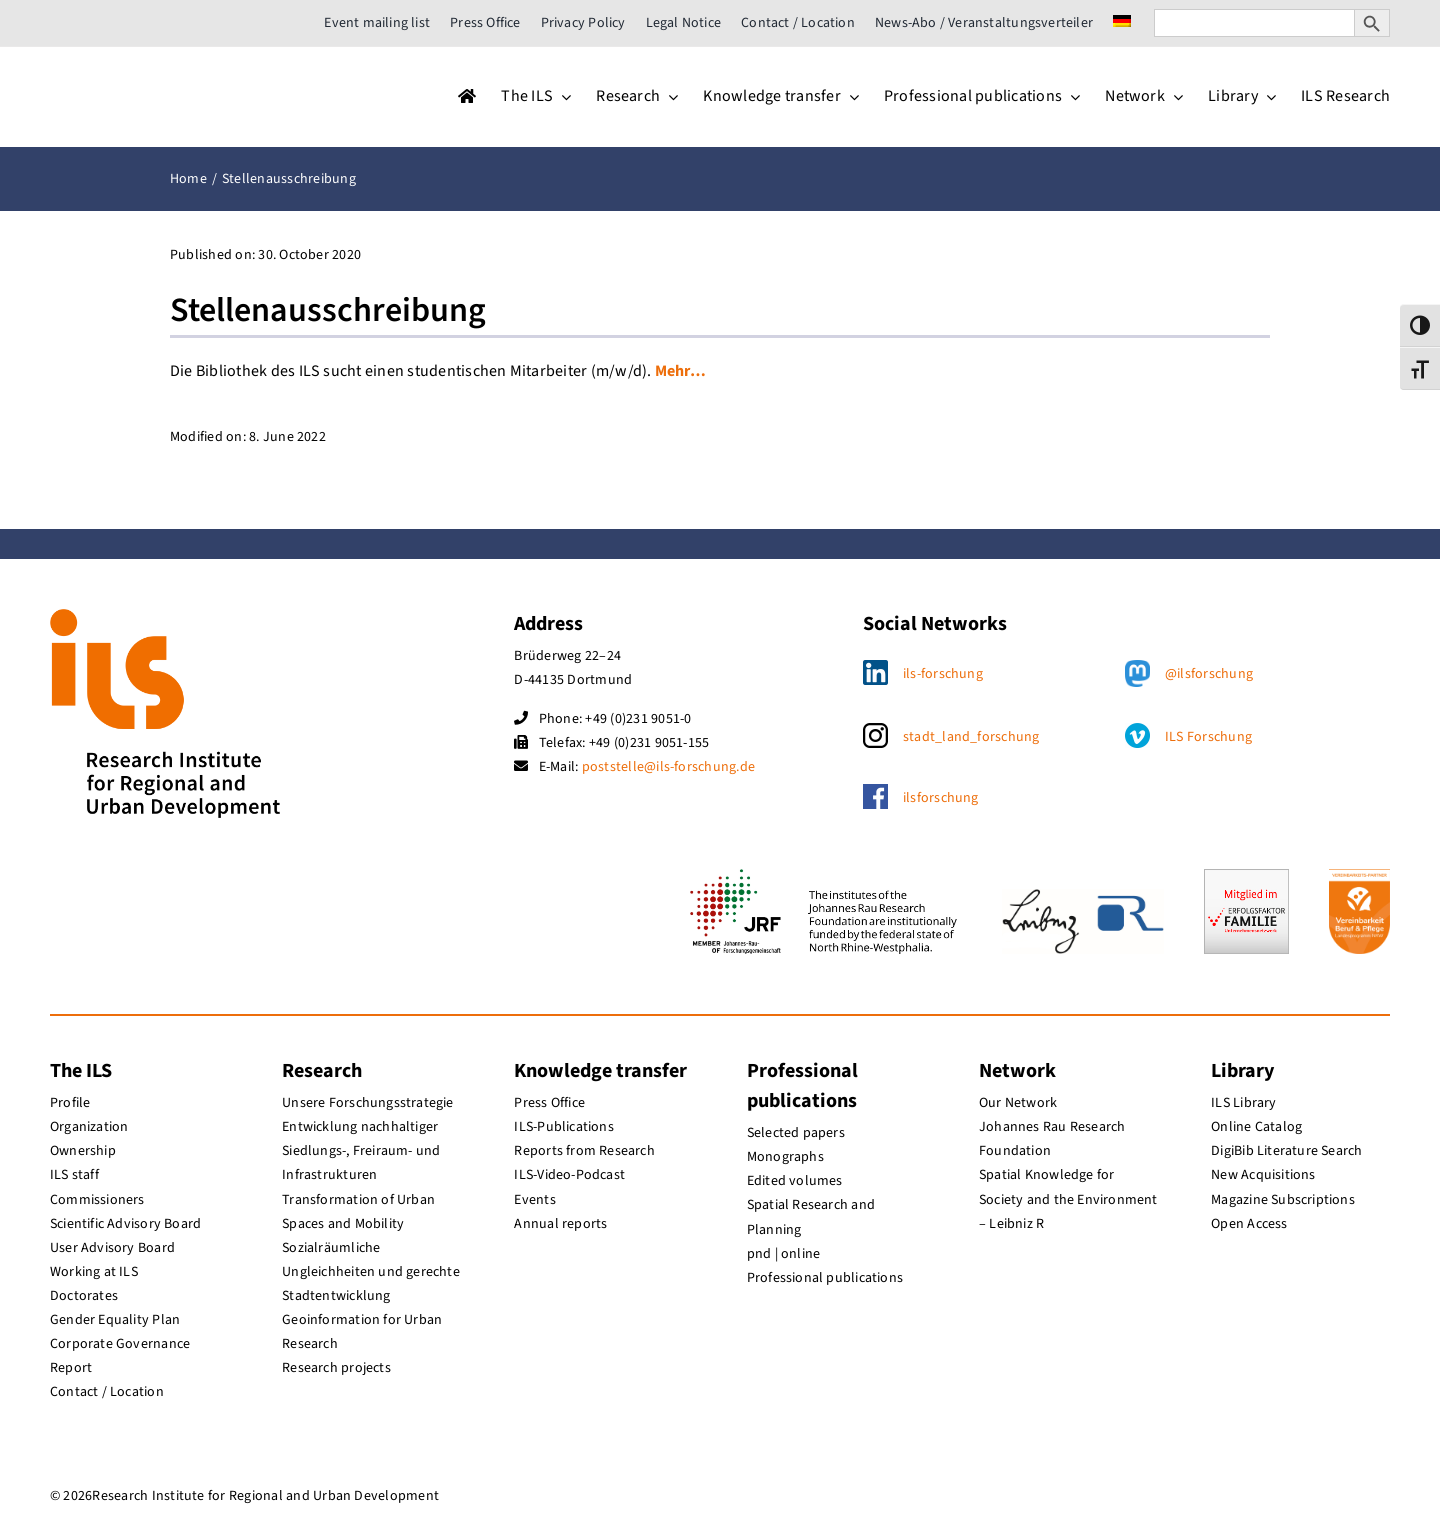 The height and width of the screenshot is (1518, 1440). Describe the element at coordinates (668, 767) in the screenshot. I see `poststelle@ils-forschung.de` at that location.